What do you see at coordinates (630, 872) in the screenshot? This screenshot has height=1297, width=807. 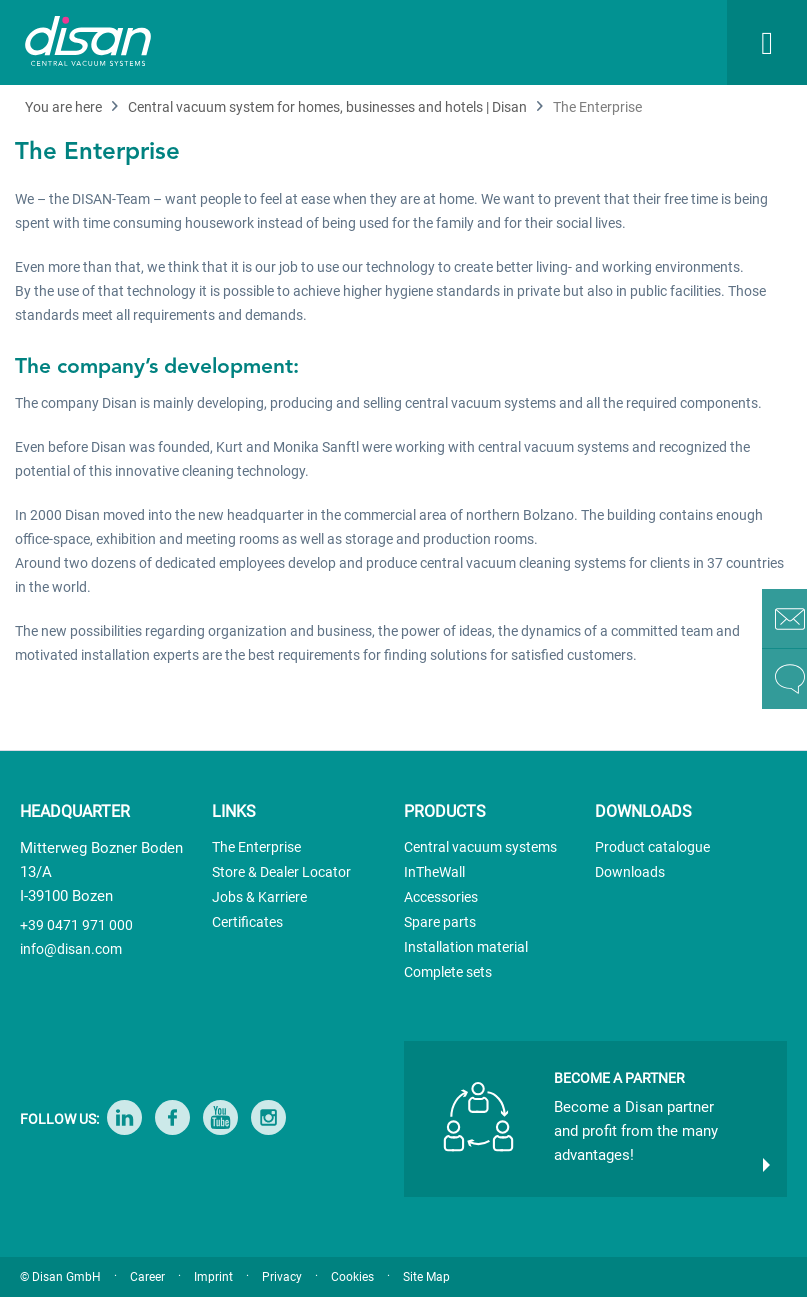 I see `Downloads` at bounding box center [630, 872].